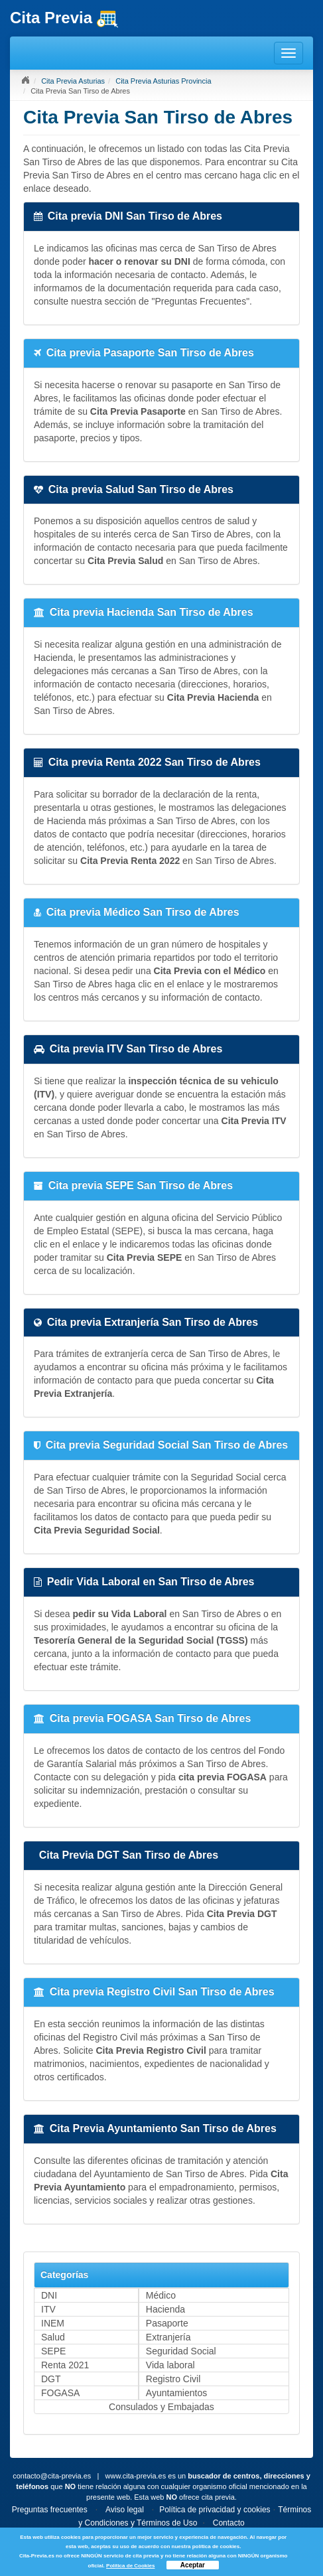  Describe the element at coordinates (48, 2309) in the screenshot. I see `ITV` at that location.